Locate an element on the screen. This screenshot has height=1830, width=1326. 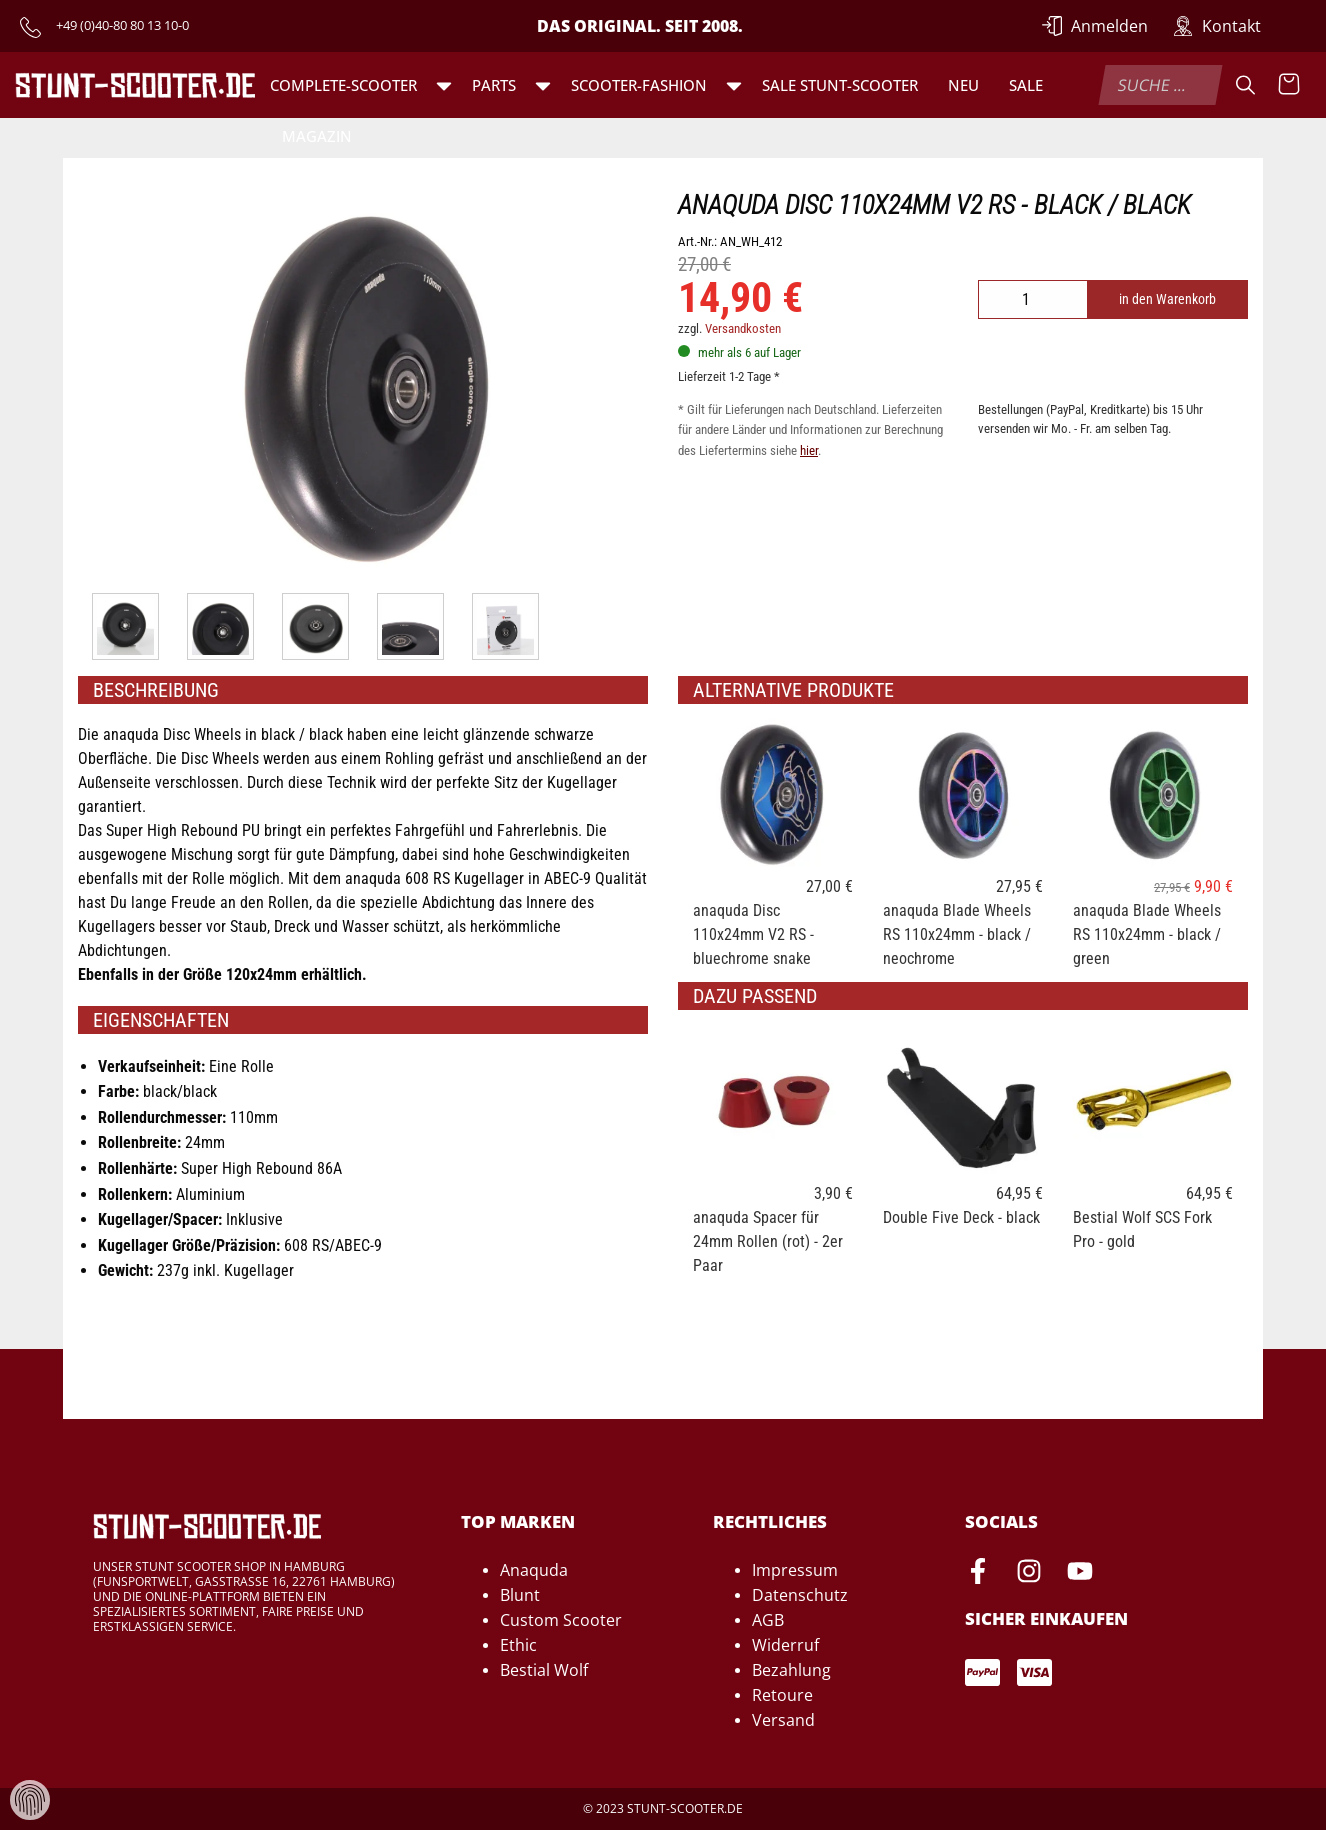
Widerruf is located at coordinates (785, 1645).